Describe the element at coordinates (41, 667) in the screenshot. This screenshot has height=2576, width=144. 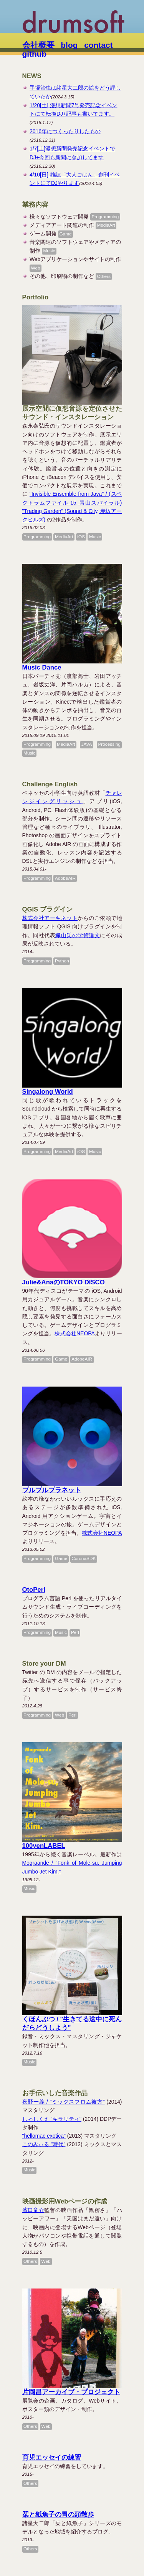
I see `Music Dance` at that location.